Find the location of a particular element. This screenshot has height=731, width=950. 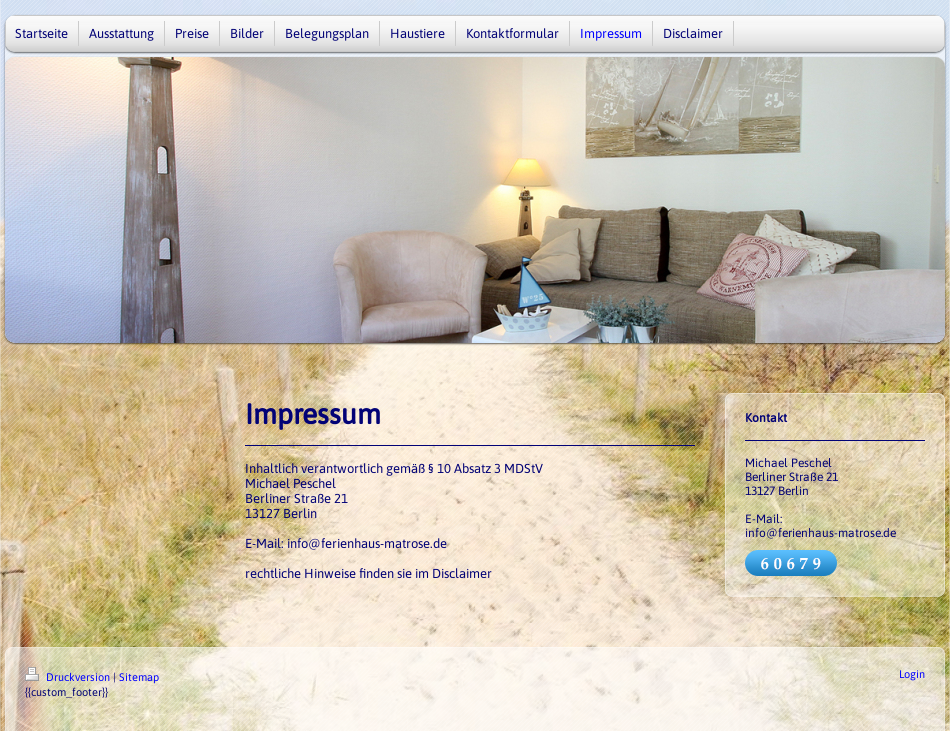

Sitemap is located at coordinates (139, 677).